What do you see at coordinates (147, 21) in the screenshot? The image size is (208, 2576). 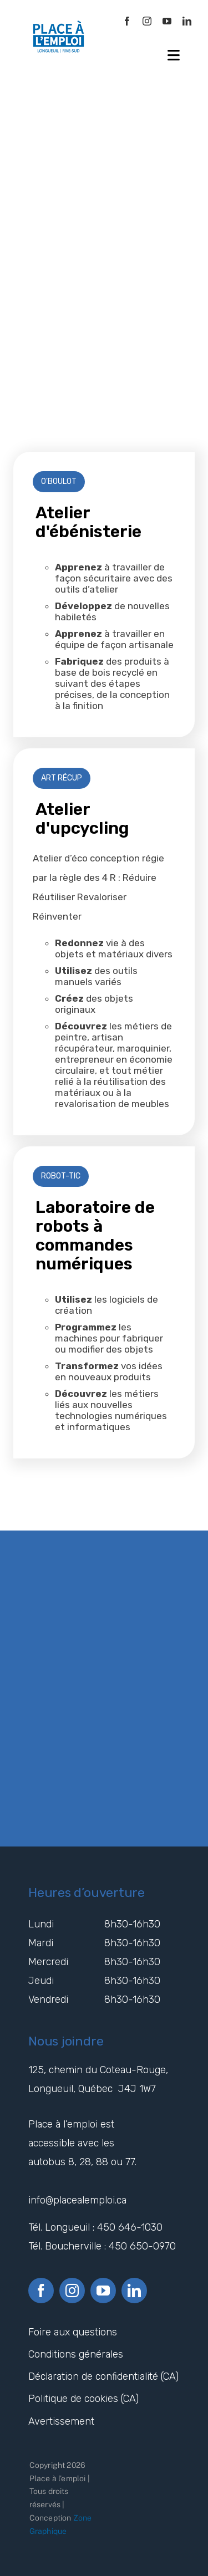 I see `[instagram]` at bounding box center [147, 21].